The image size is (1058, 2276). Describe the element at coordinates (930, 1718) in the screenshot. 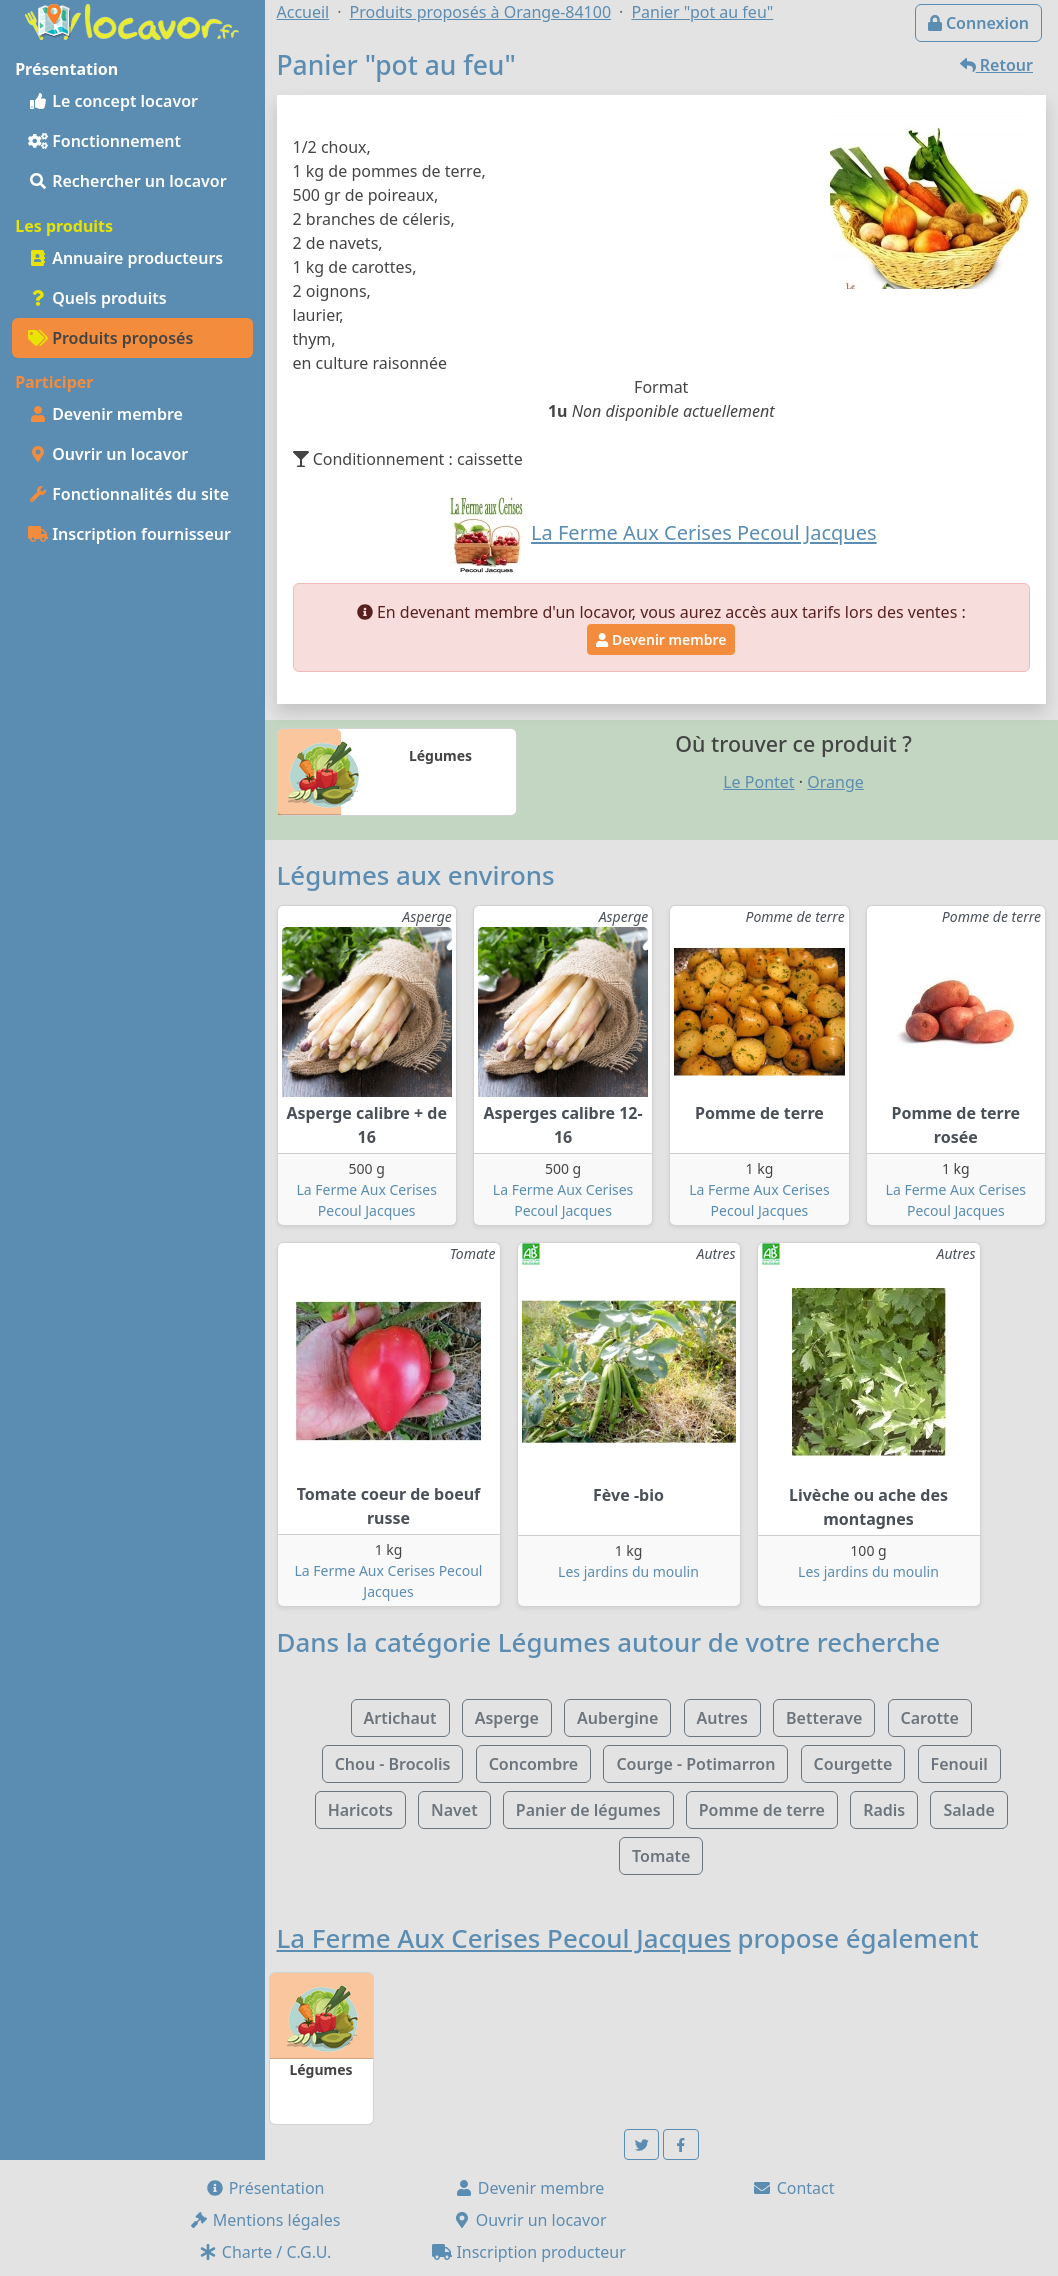

I see `Carotte` at that location.